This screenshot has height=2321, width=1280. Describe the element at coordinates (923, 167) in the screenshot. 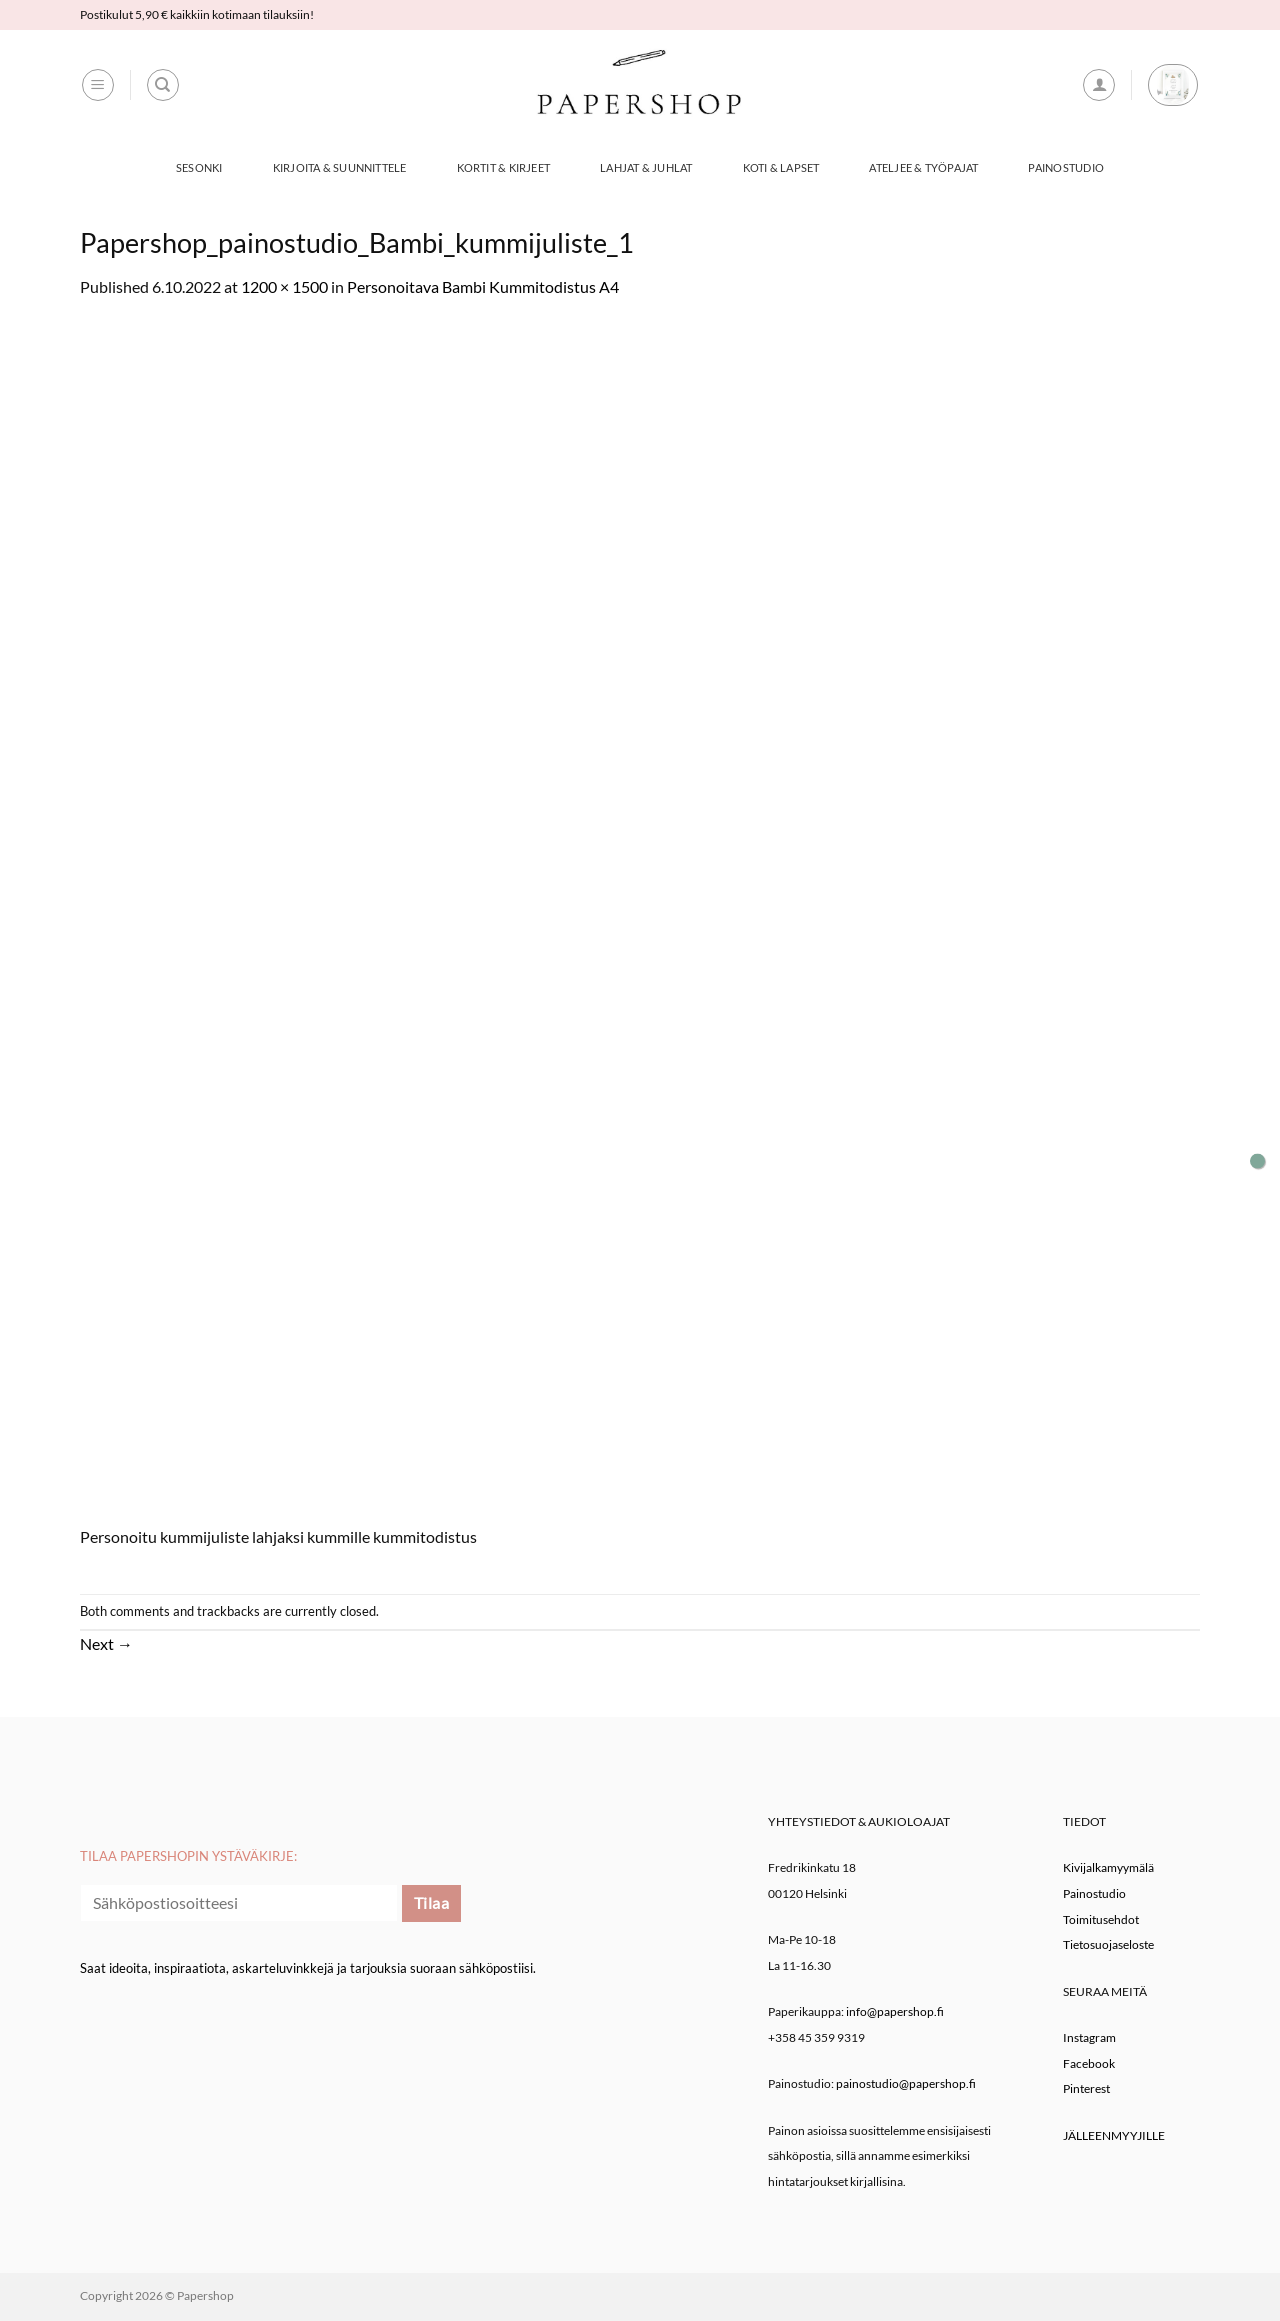

I see `Ateljee & työpajat` at that location.